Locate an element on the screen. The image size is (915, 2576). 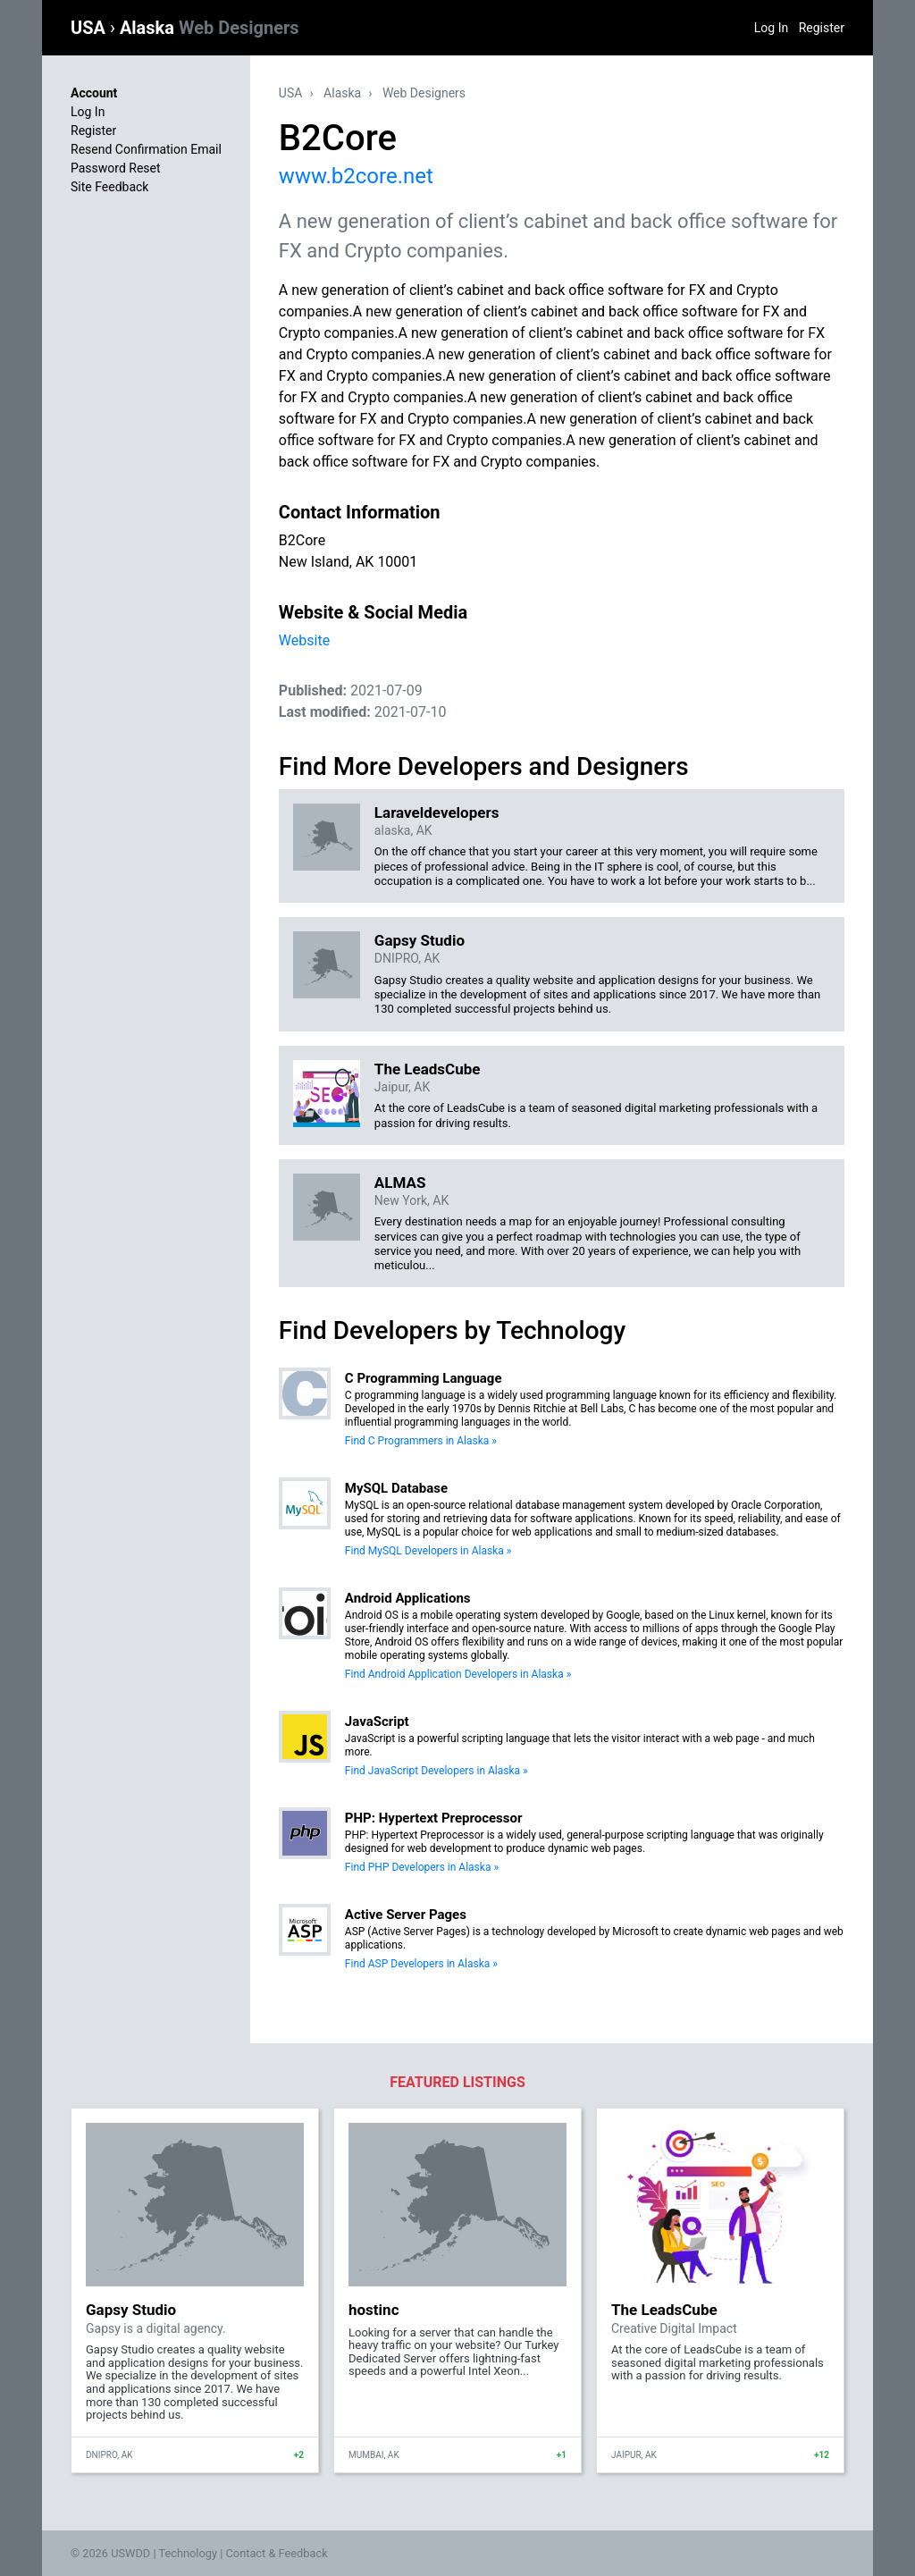
Alaska is located at coordinates (209, 27).